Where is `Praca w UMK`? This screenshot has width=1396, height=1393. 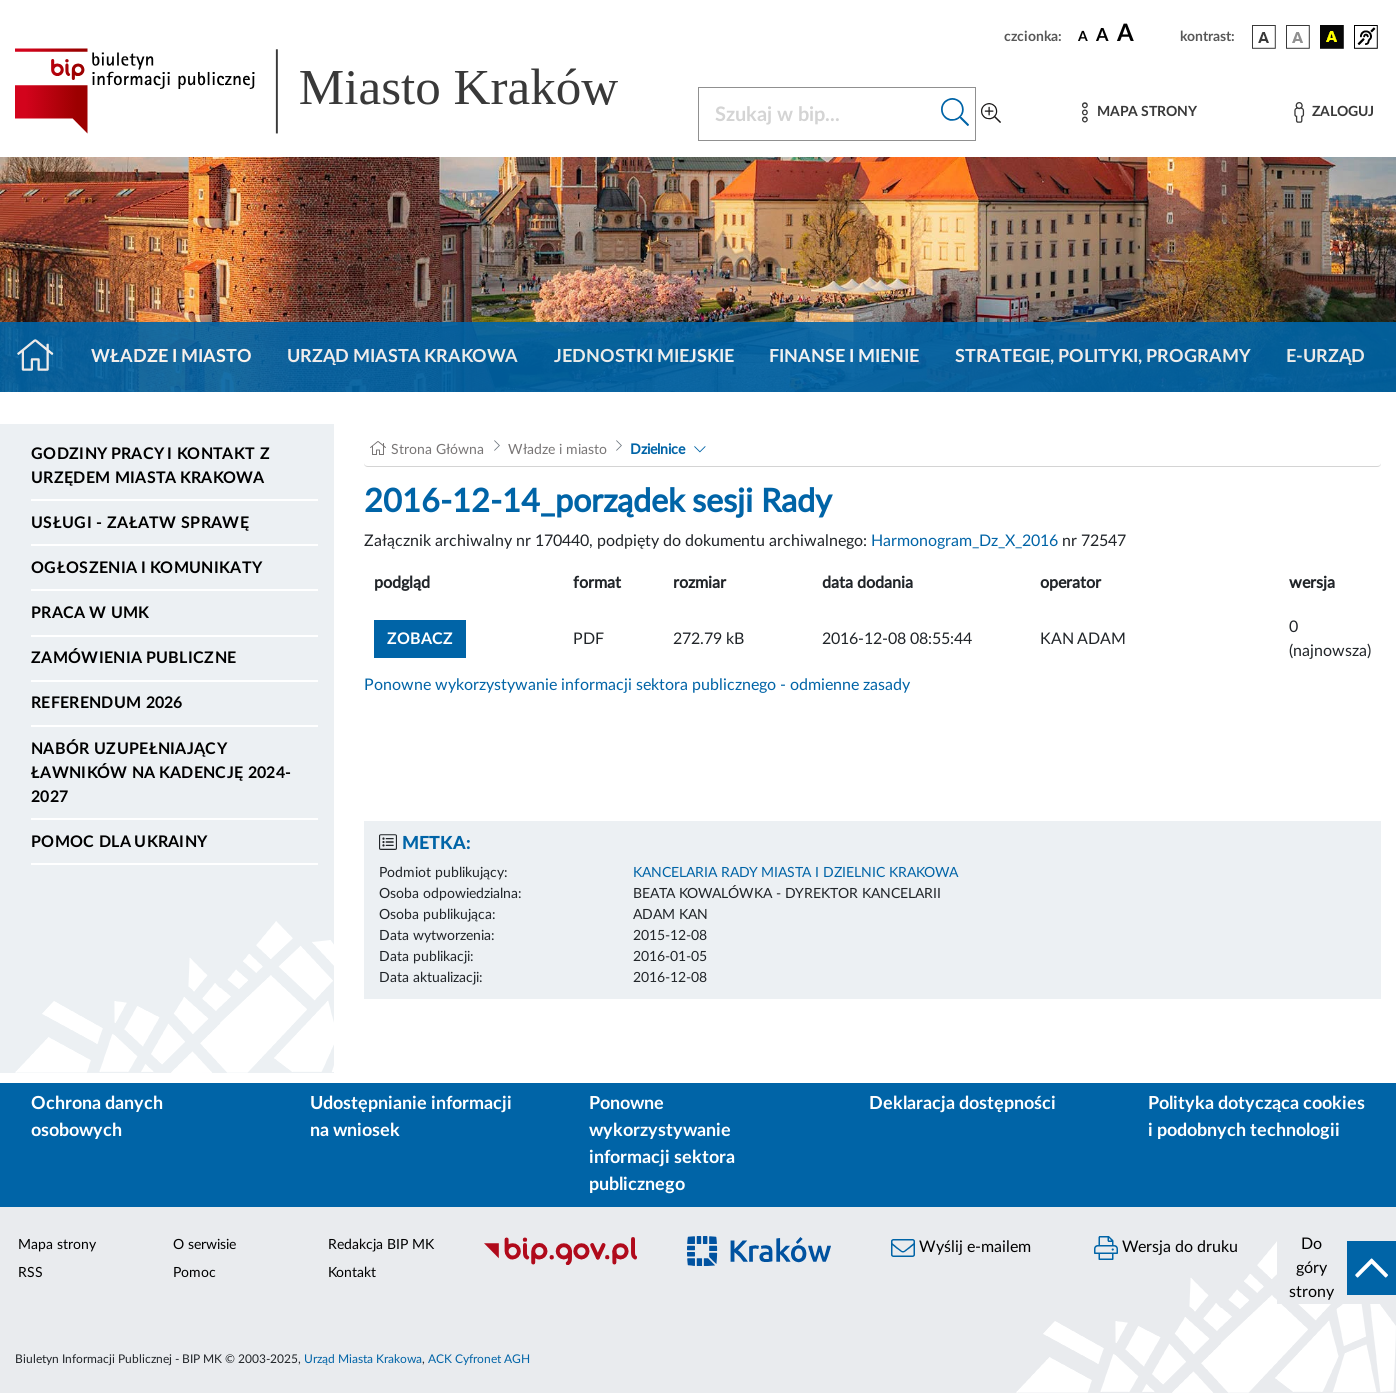 Praca w UMK is located at coordinates (90, 613).